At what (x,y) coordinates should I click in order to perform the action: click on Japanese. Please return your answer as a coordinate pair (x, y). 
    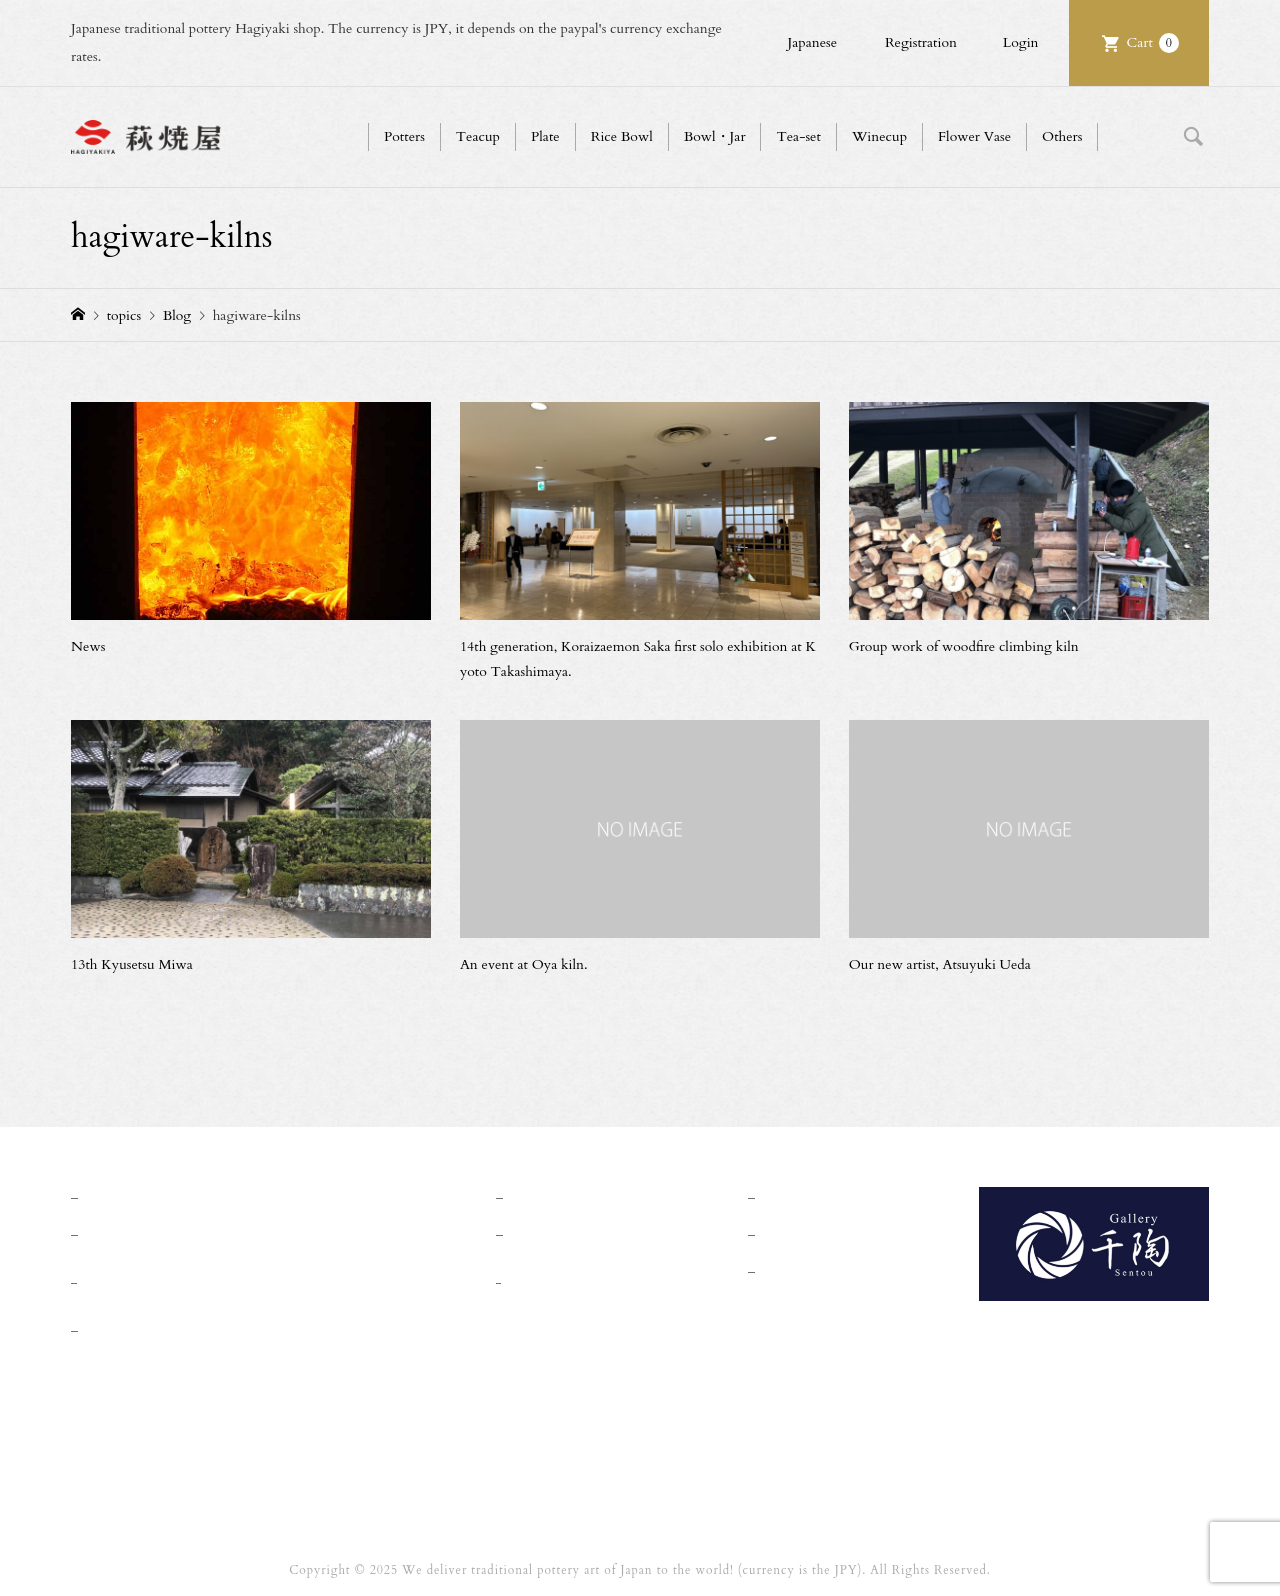
    Looking at the image, I should click on (812, 42).